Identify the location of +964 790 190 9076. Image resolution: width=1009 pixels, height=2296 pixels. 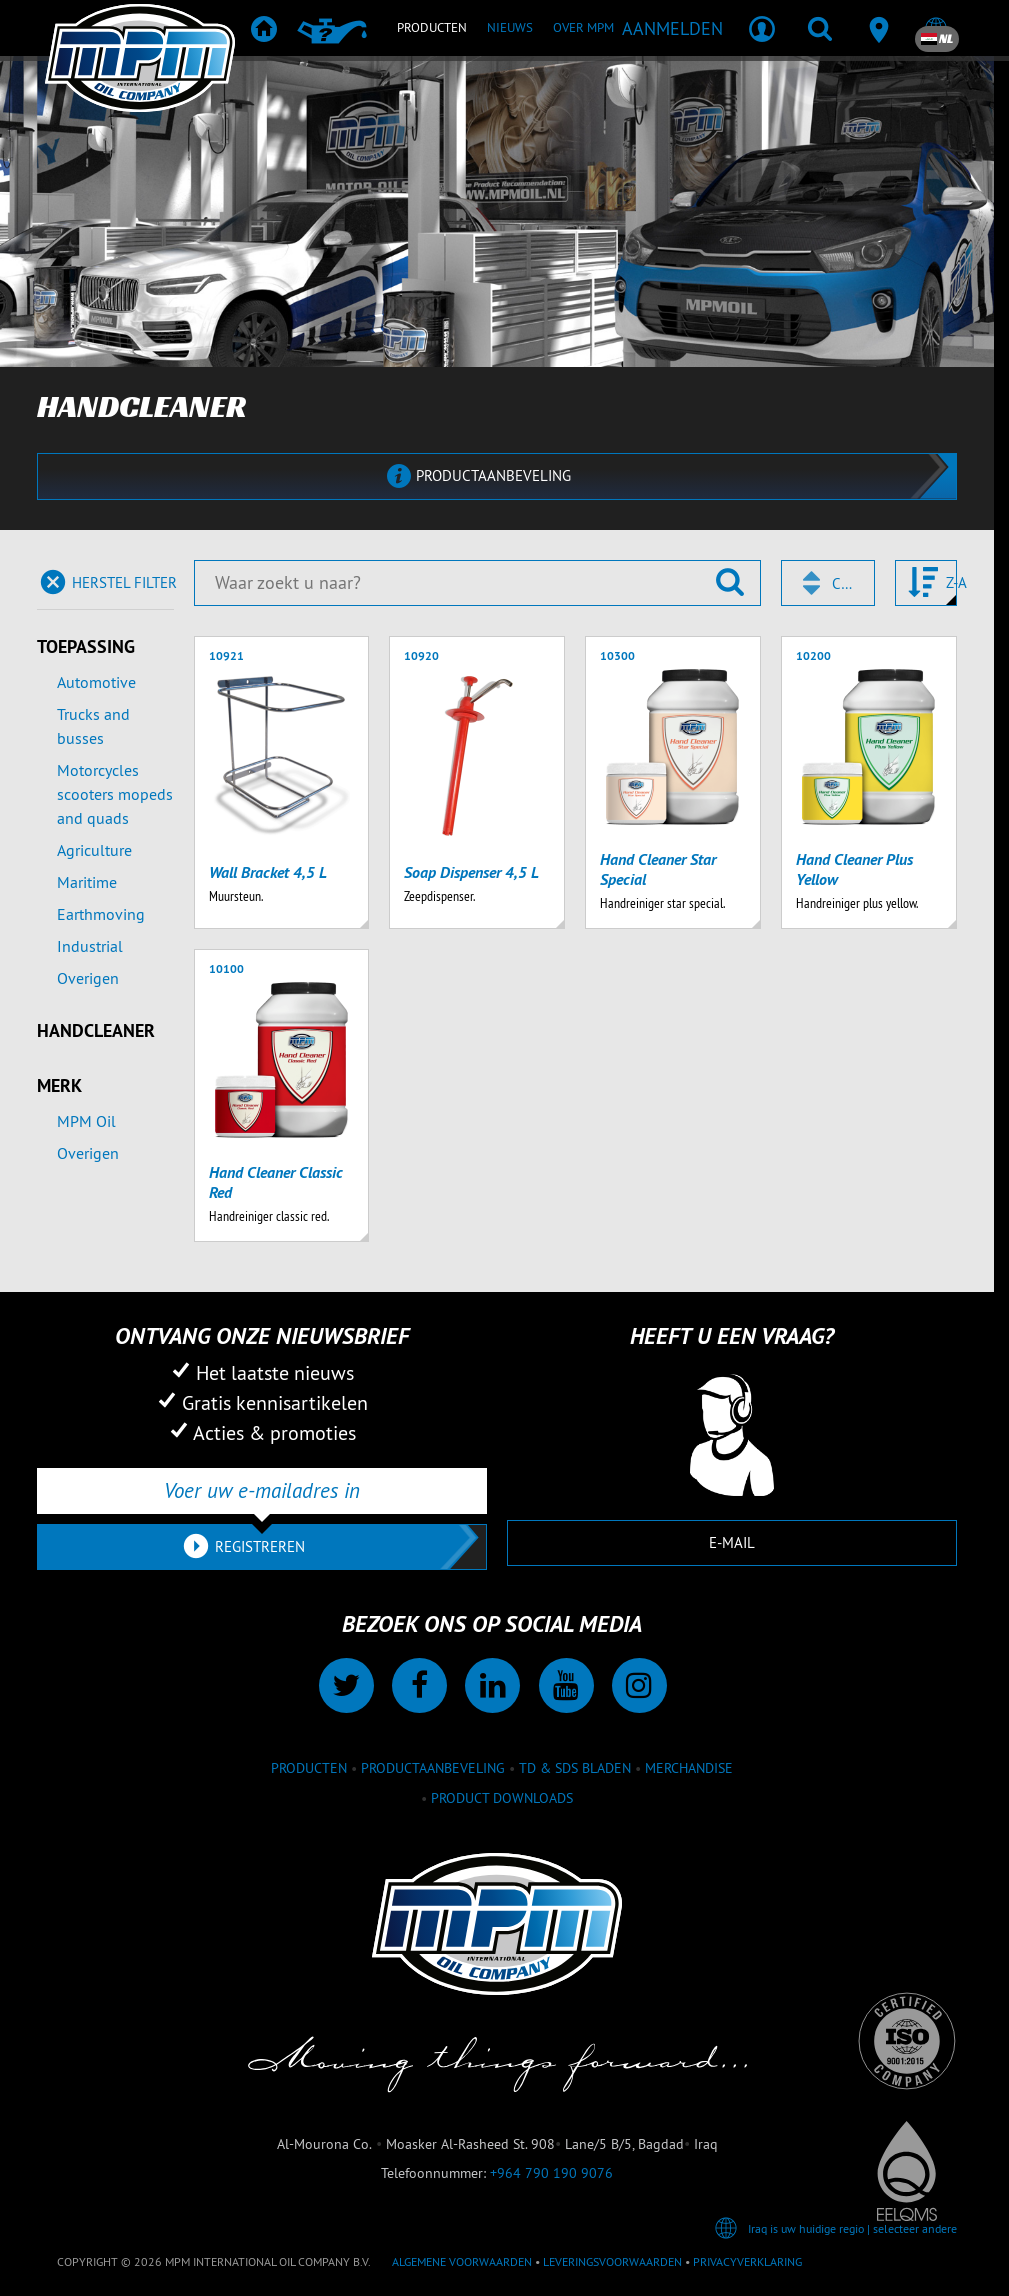
(551, 2173).